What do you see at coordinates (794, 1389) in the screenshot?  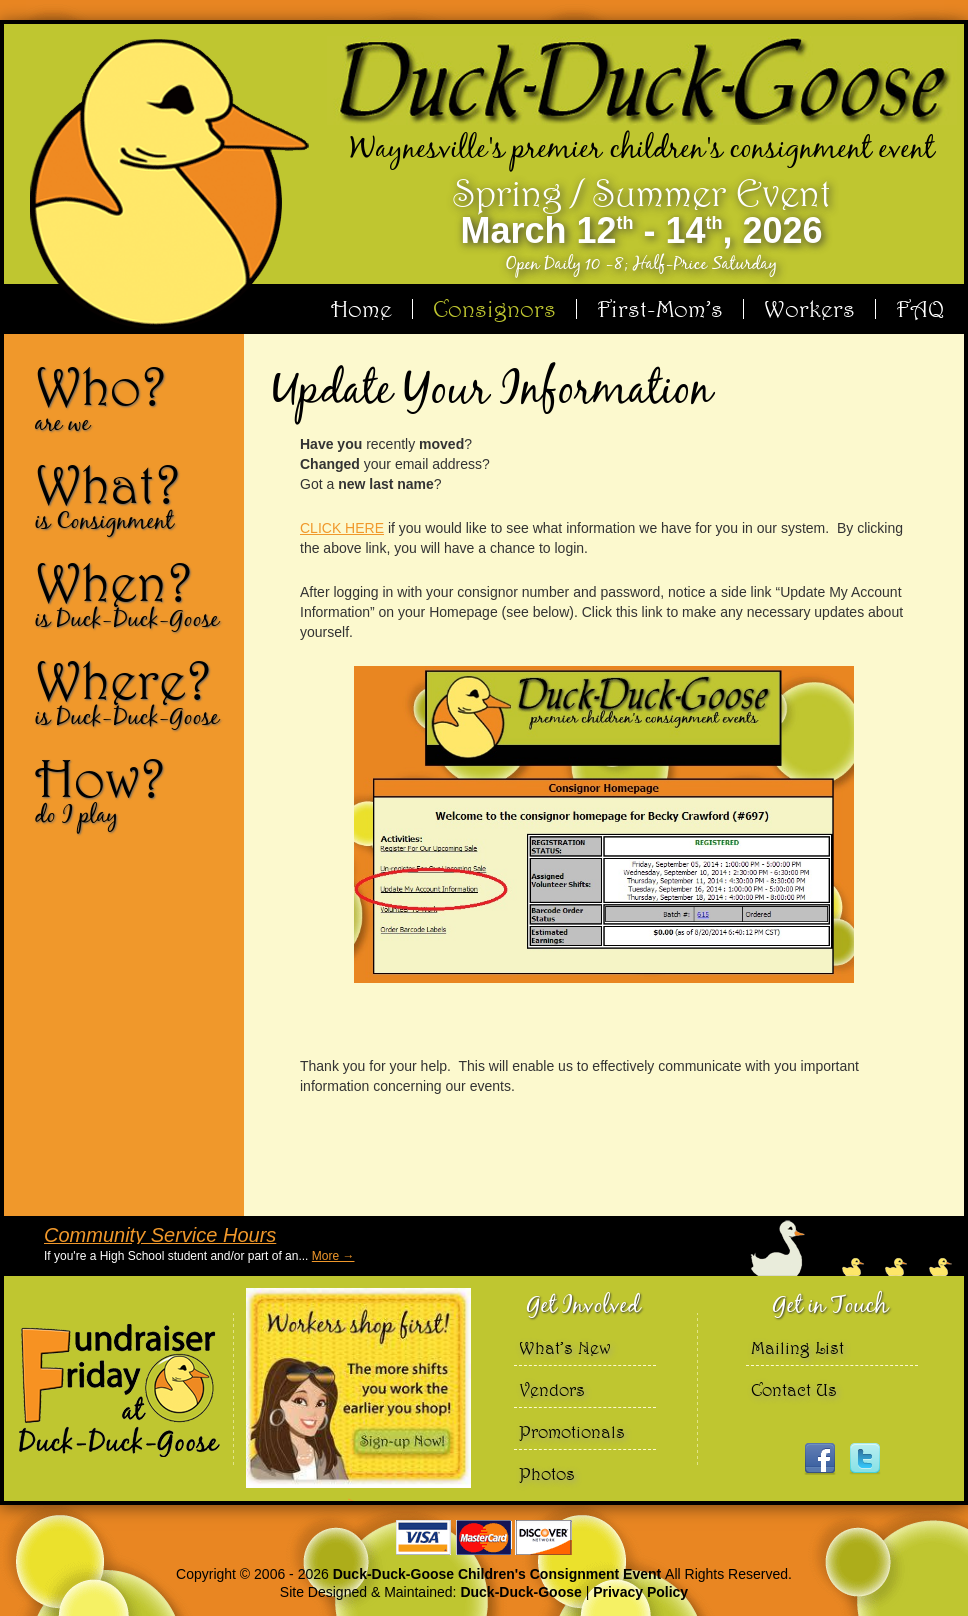 I see `Contact Us` at bounding box center [794, 1389].